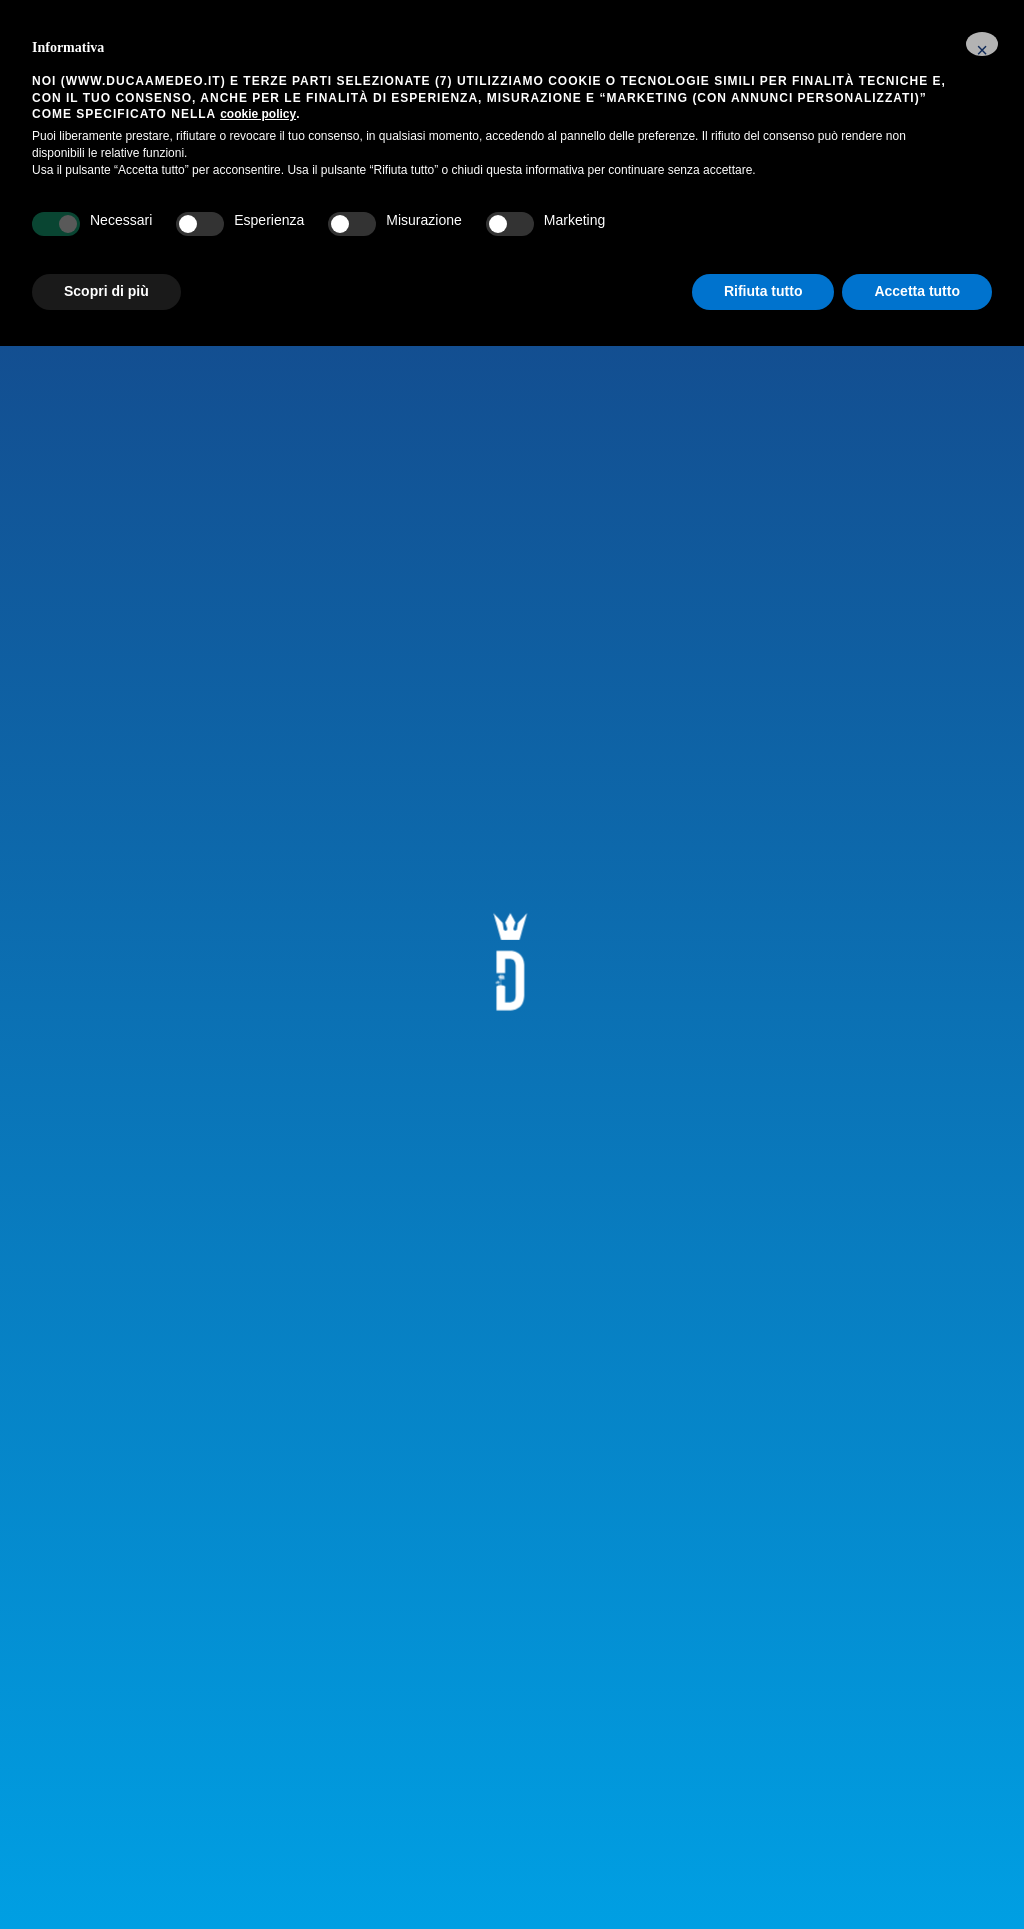 This screenshot has height=1929, width=1024. What do you see at coordinates (106, 291) in the screenshot?
I see `Scopri di più [button]` at bounding box center [106, 291].